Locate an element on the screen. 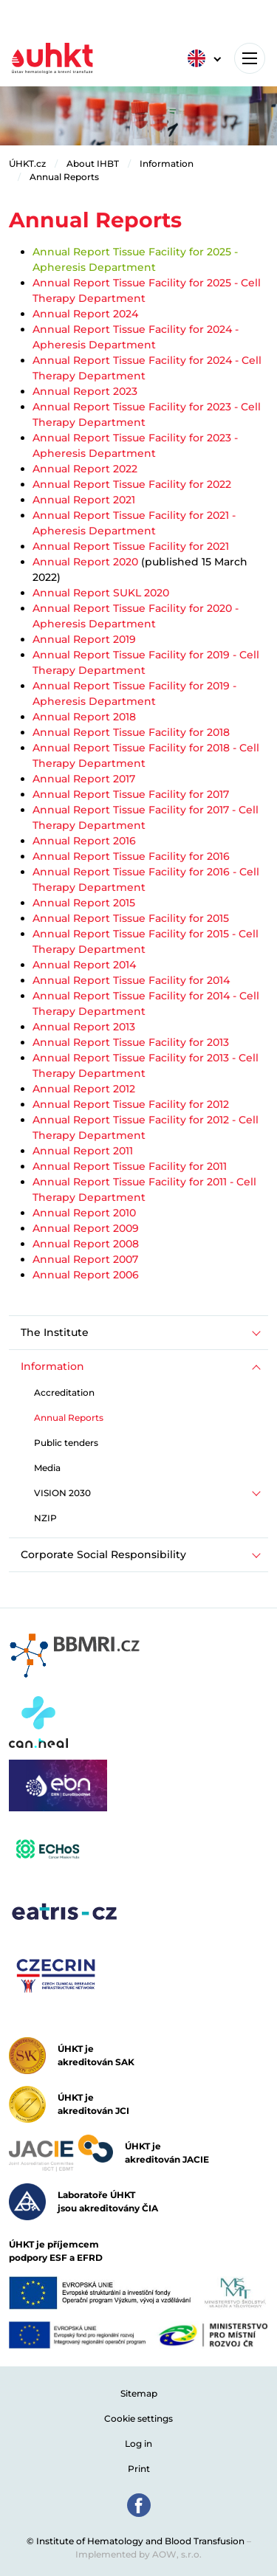 The height and width of the screenshot is (2576, 277). Annual Report 2014 is located at coordinates (84, 964).